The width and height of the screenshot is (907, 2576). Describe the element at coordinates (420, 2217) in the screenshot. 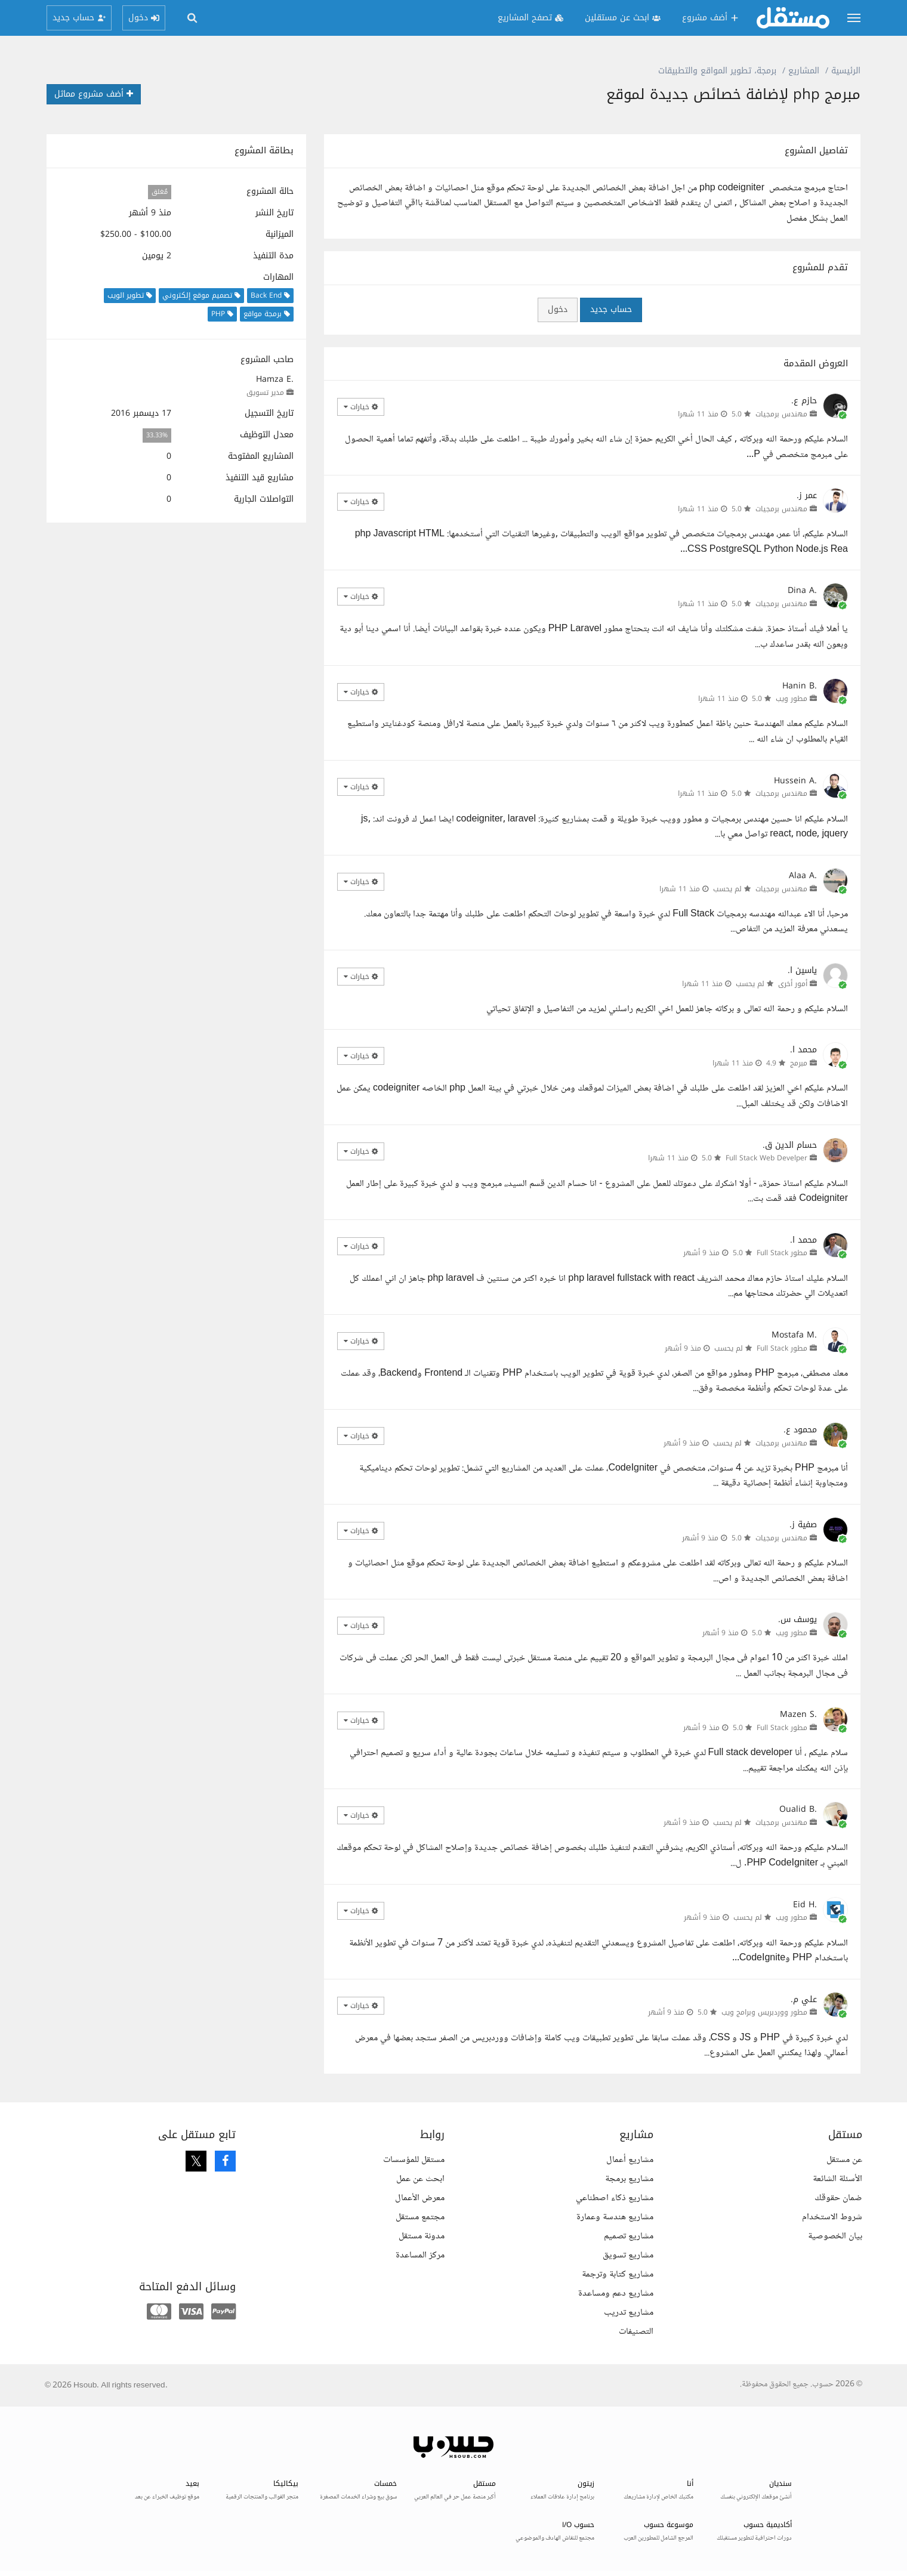

I see `مجتمع مستقل` at that location.